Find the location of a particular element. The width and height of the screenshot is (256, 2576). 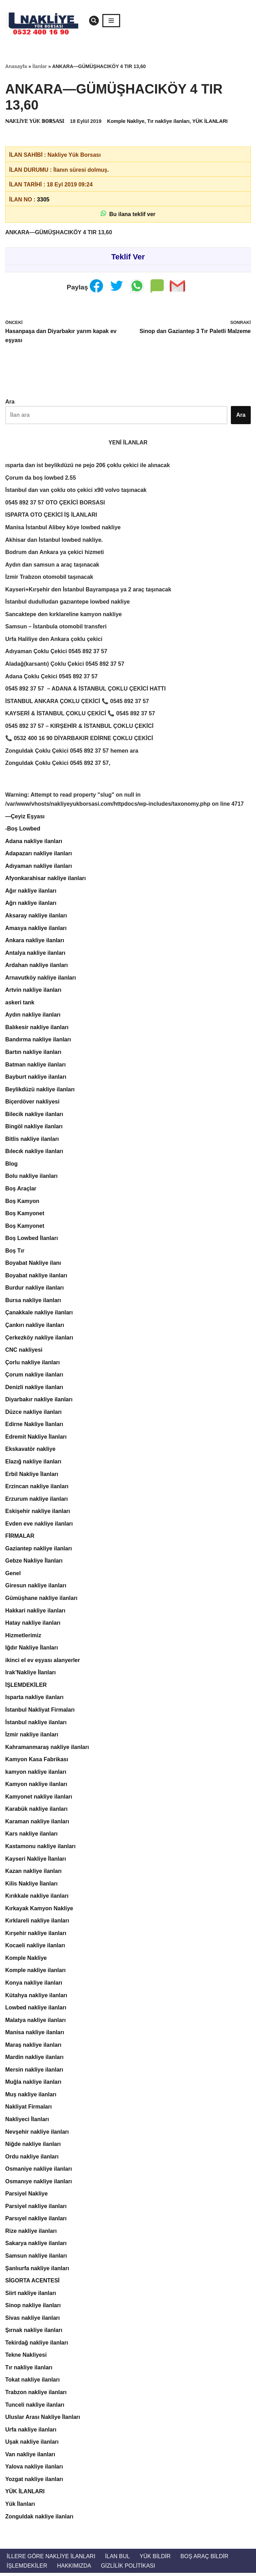

Yük İlanları is located at coordinates (20, 2507).